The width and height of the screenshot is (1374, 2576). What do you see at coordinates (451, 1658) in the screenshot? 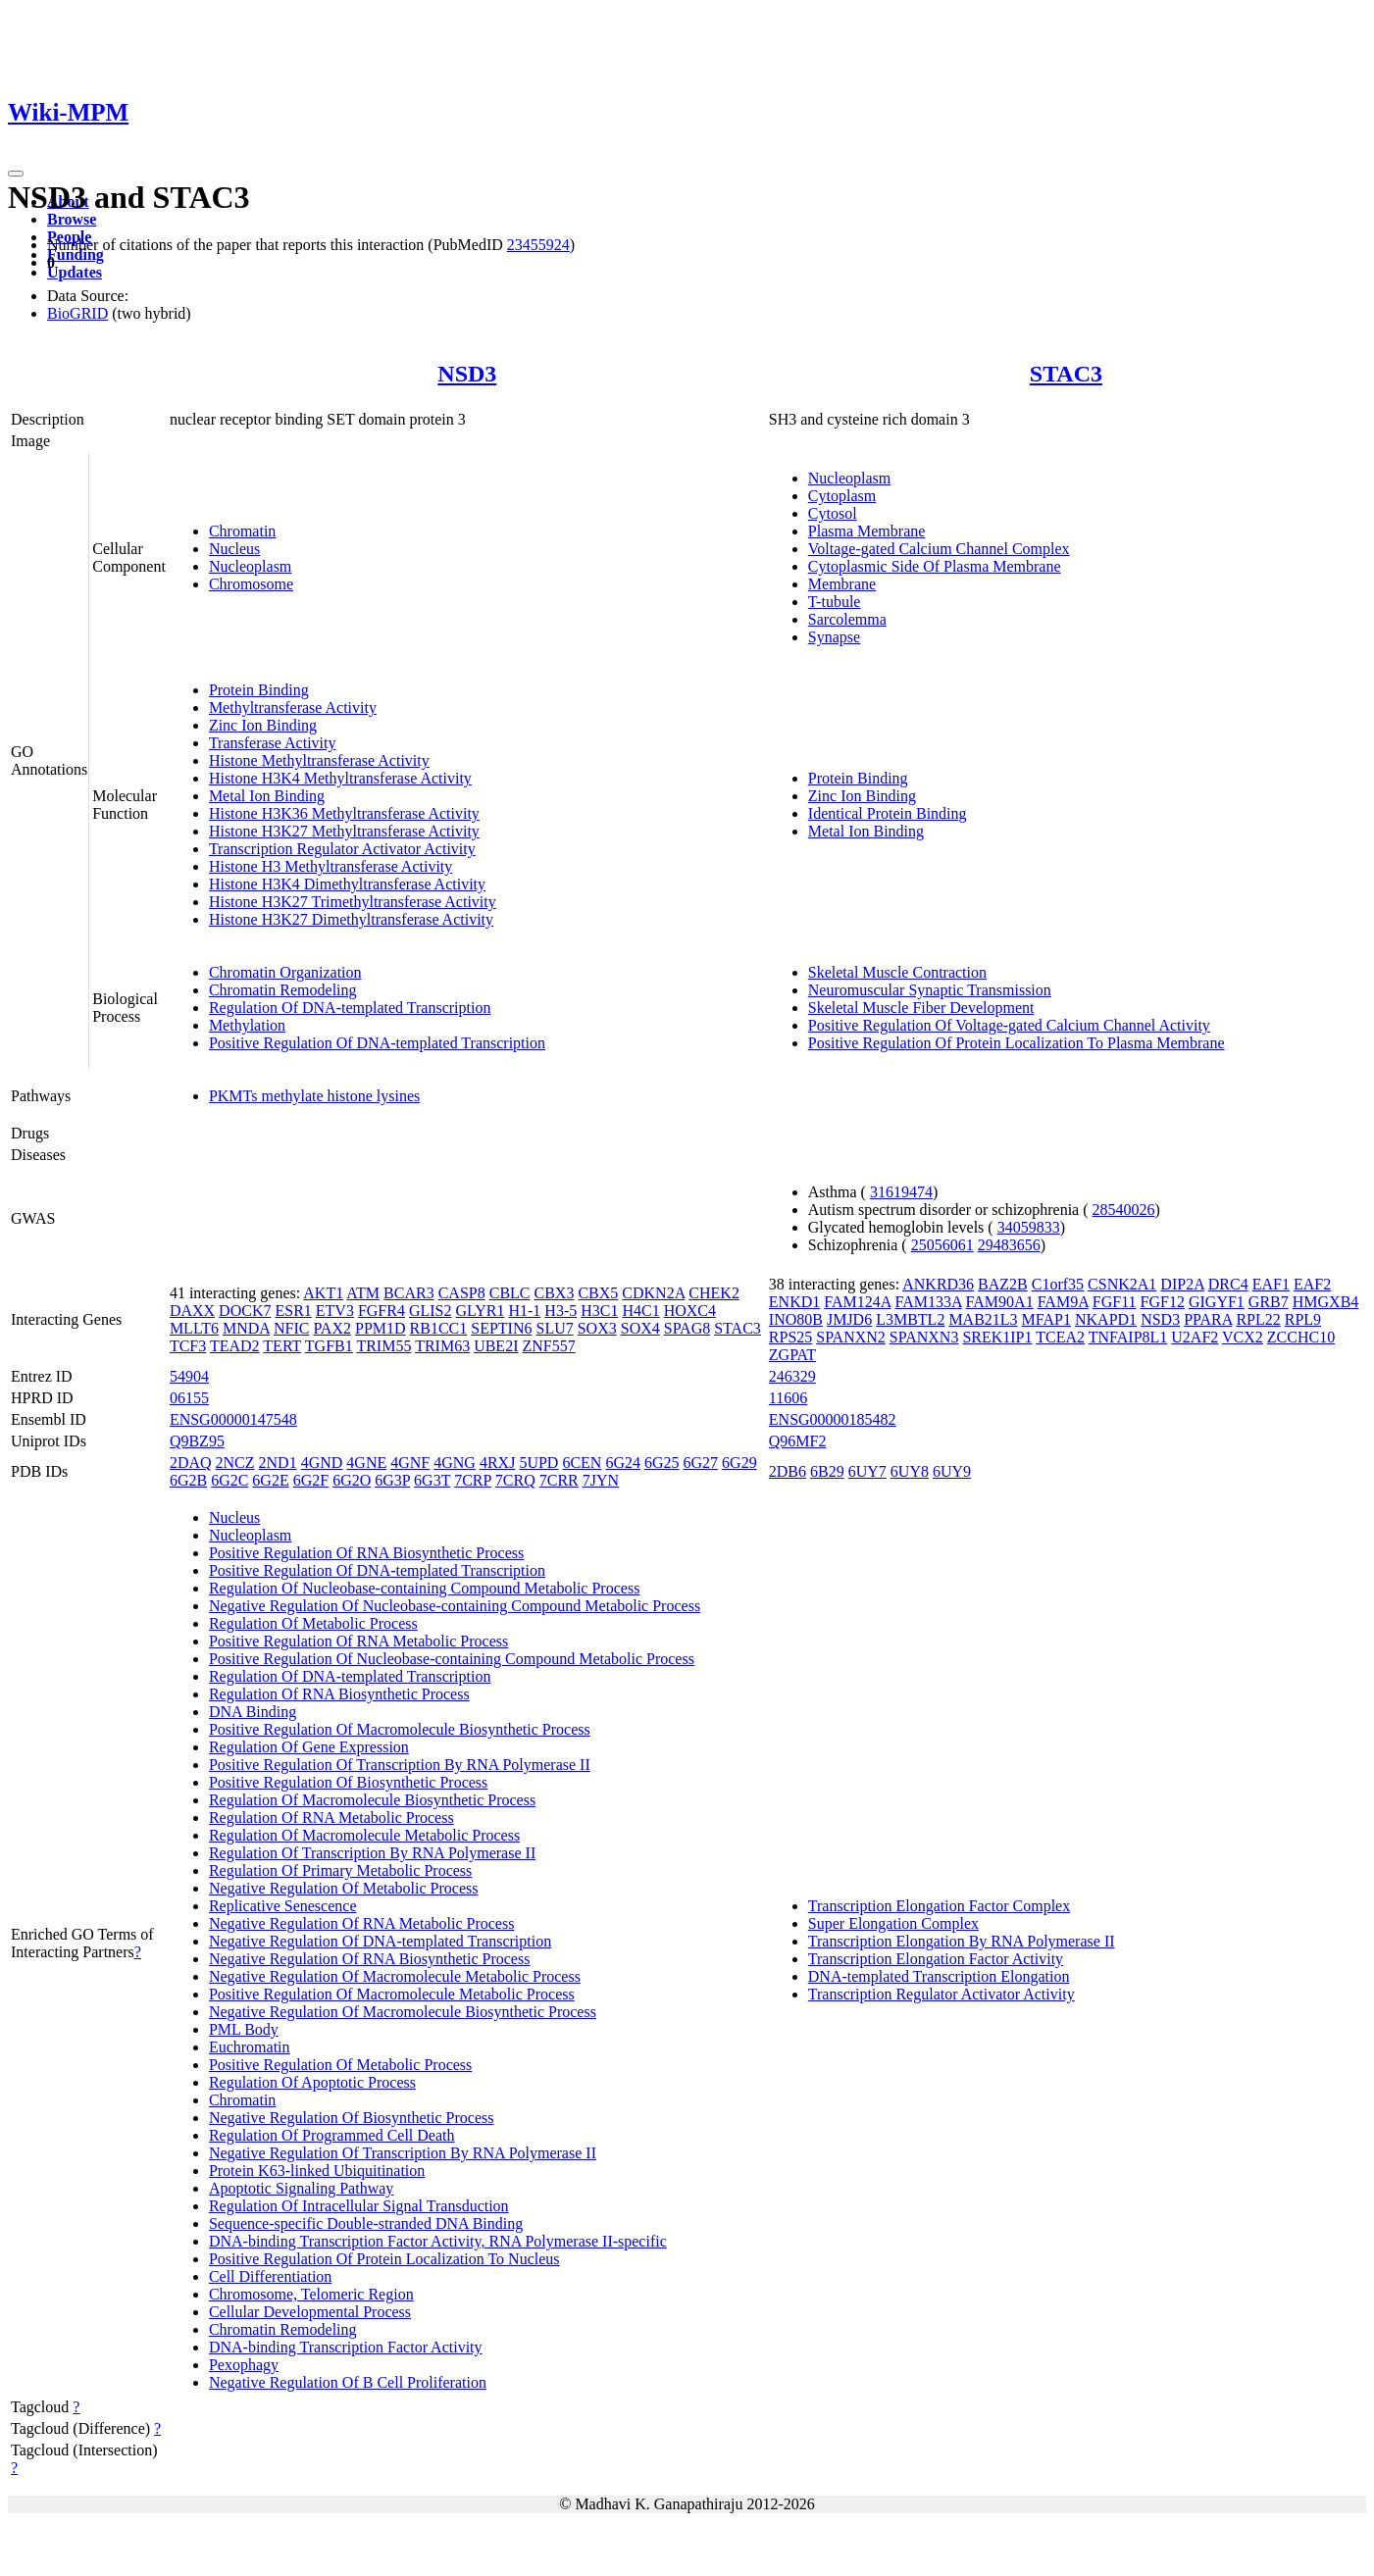
I see `Positive Regulation Of Nucleobase-containing Compound Metabolic Process` at bounding box center [451, 1658].